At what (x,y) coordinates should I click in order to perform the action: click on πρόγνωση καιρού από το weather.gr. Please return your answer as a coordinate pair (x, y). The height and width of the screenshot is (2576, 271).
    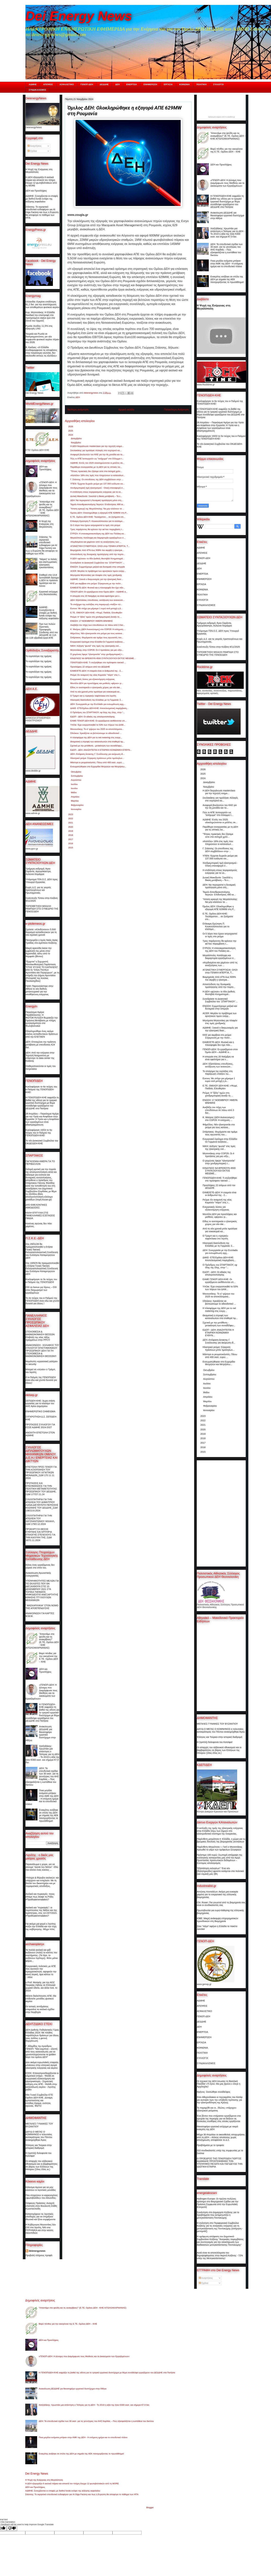
    Looking at the image, I should click on (221, 117).